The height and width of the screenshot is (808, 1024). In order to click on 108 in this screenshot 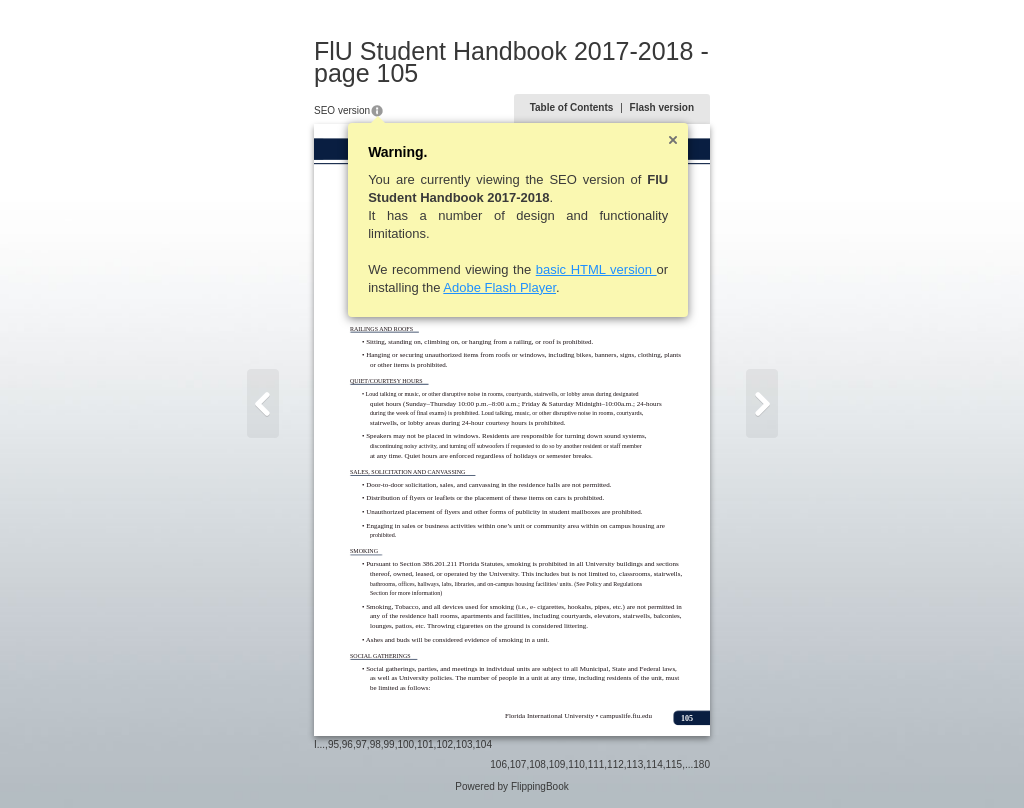, I will do `click(537, 764)`.